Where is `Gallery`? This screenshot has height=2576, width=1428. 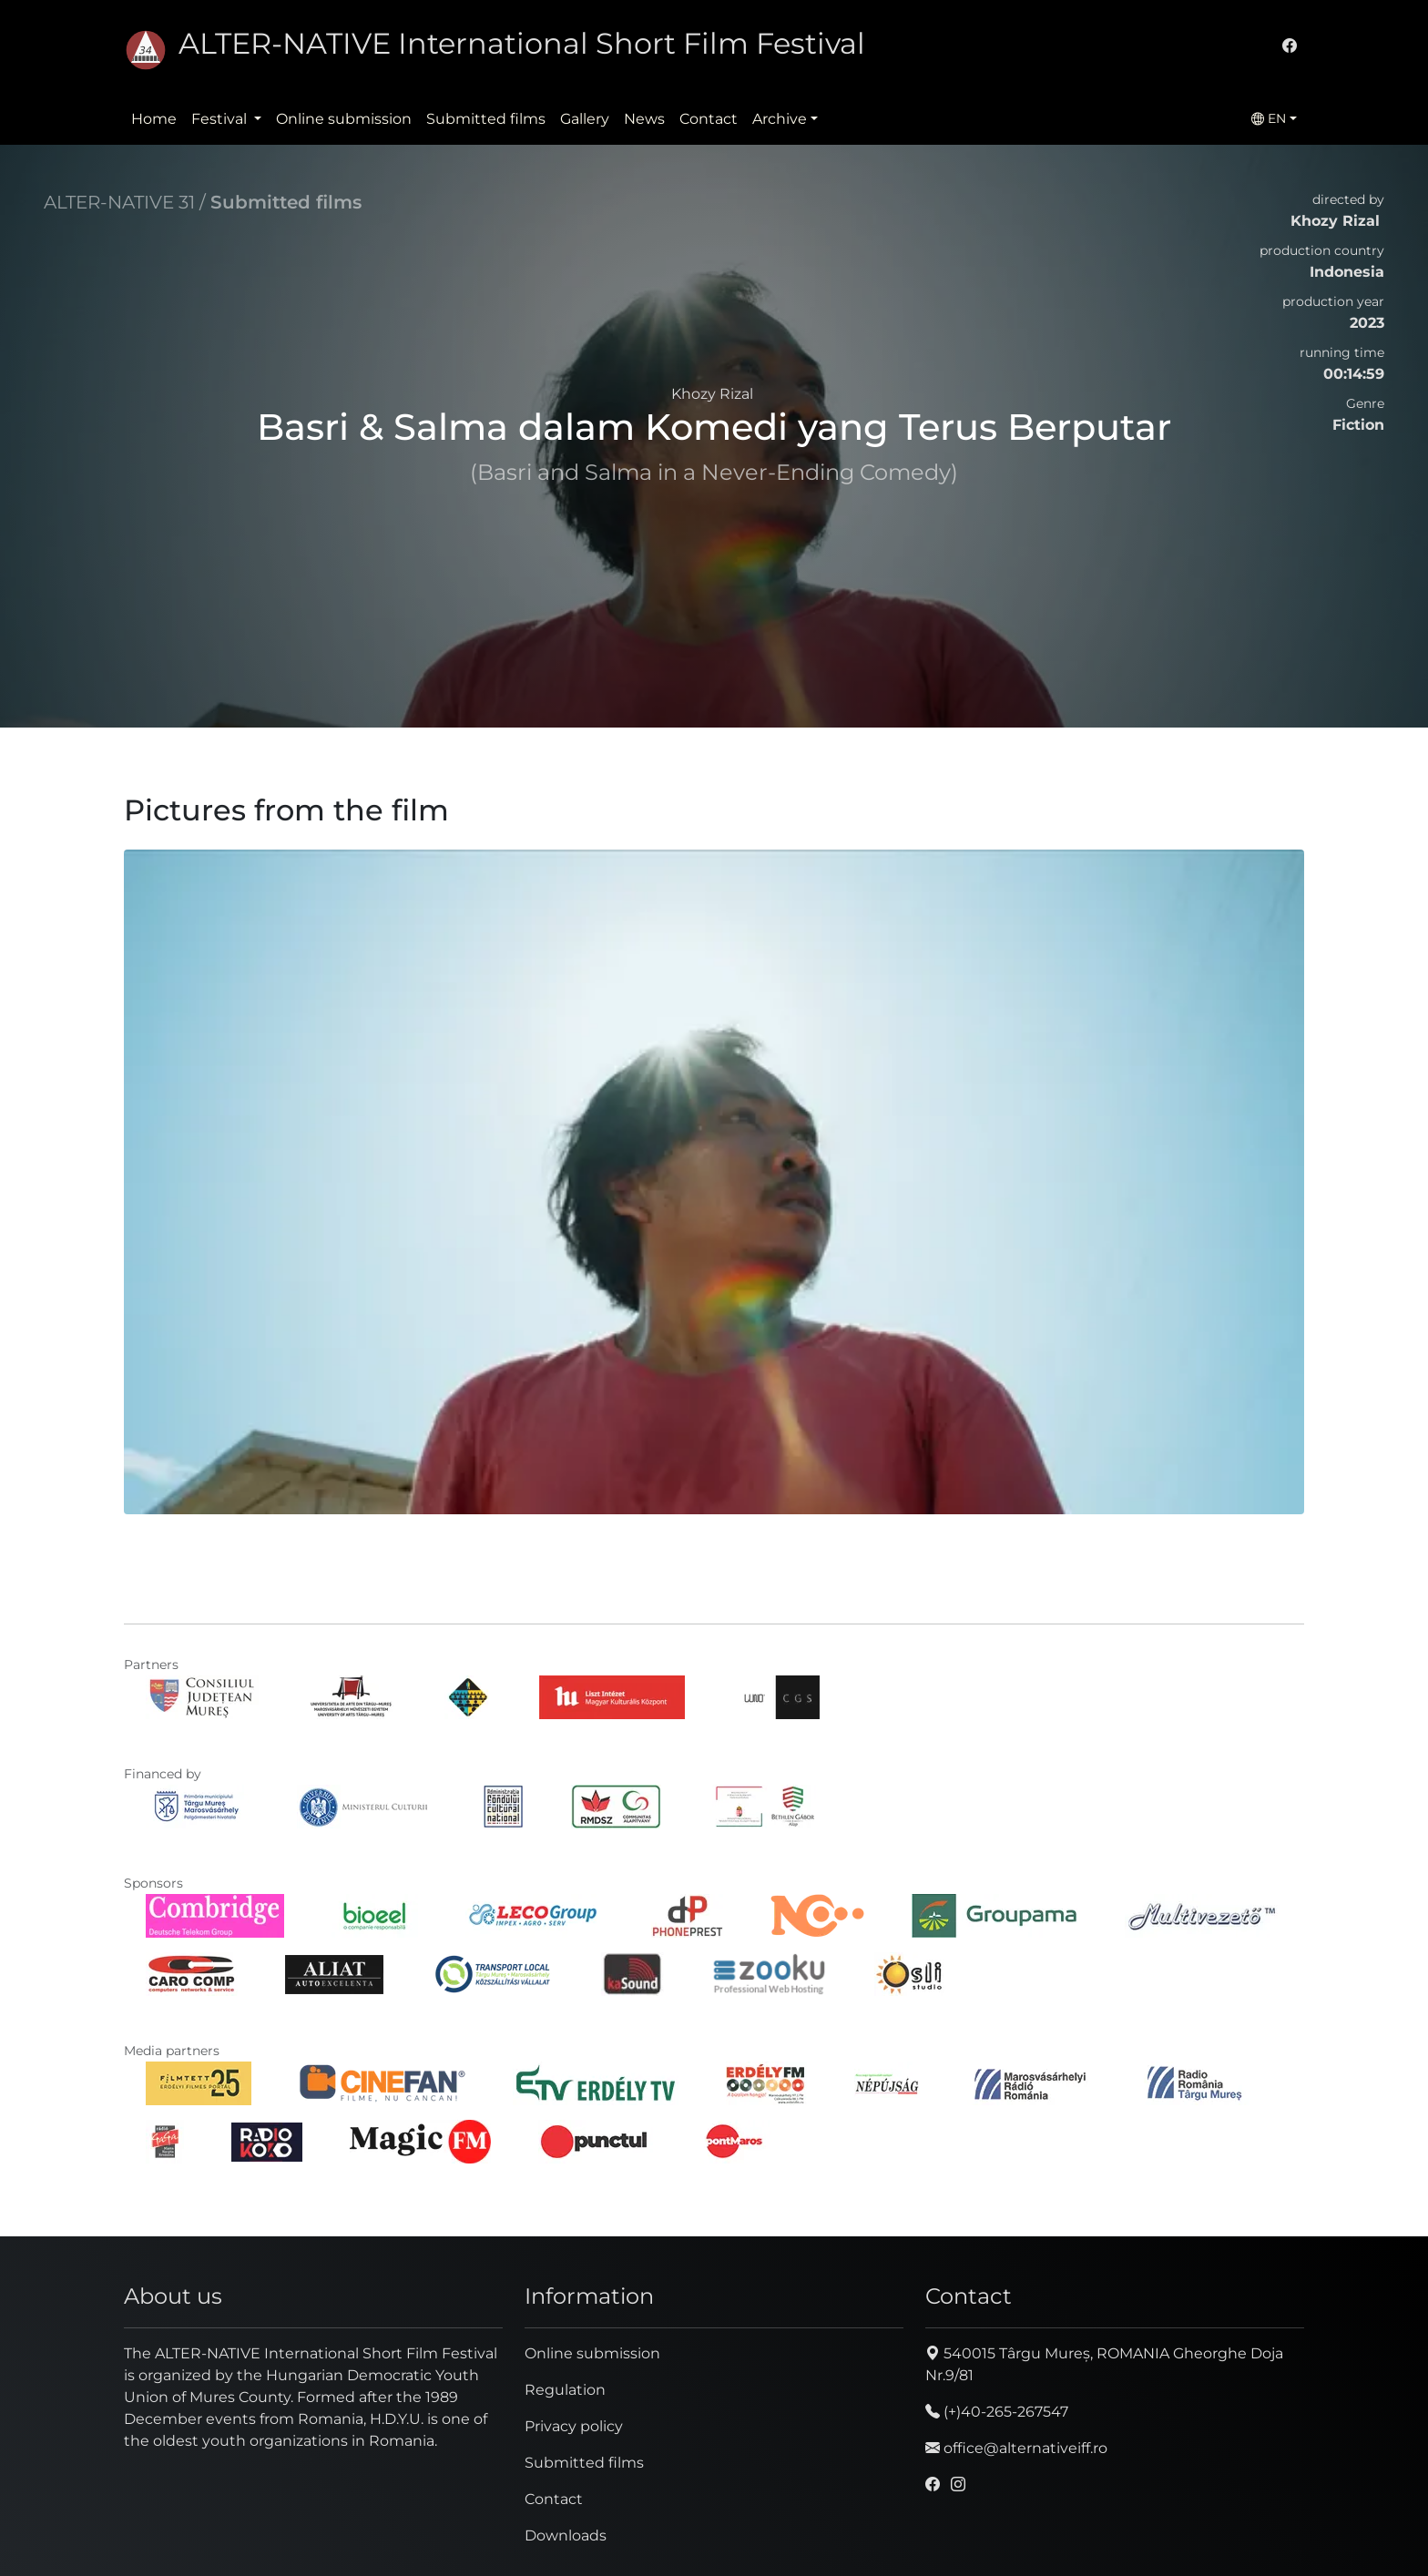
Gallery is located at coordinates (584, 118).